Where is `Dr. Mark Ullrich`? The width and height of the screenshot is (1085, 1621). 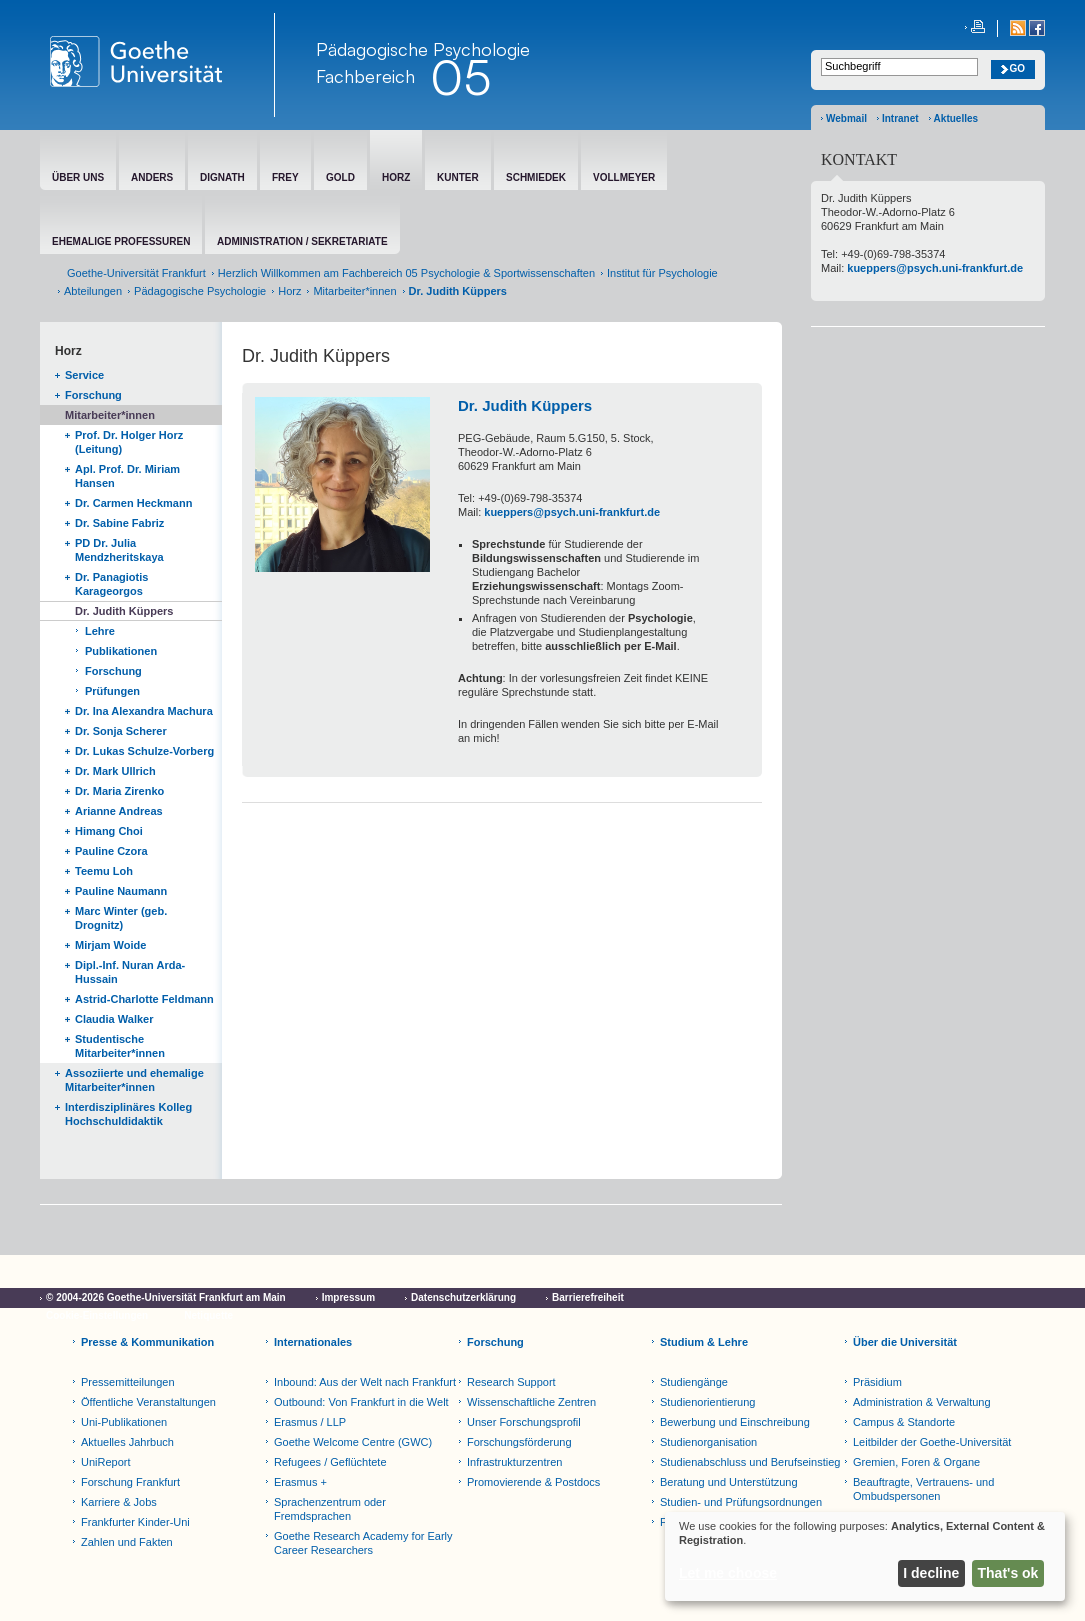 Dr. Mark Ullrich is located at coordinates (115, 771).